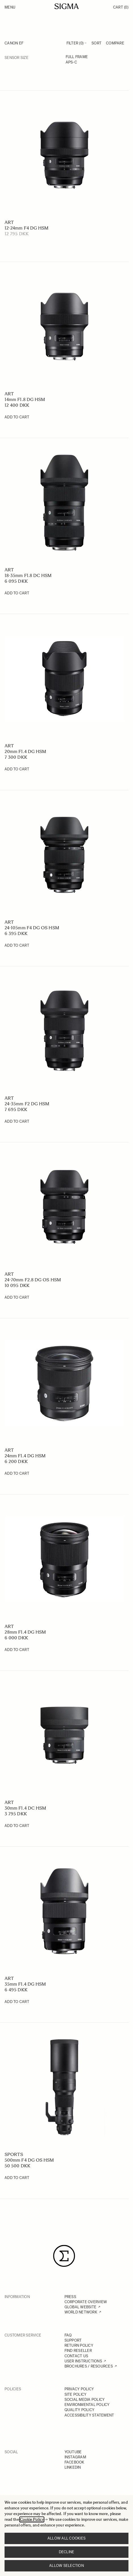 The width and height of the screenshot is (133, 2576). Describe the element at coordinates (73, 2452) in the screenshot. I see `YOUTUBE` at that location.